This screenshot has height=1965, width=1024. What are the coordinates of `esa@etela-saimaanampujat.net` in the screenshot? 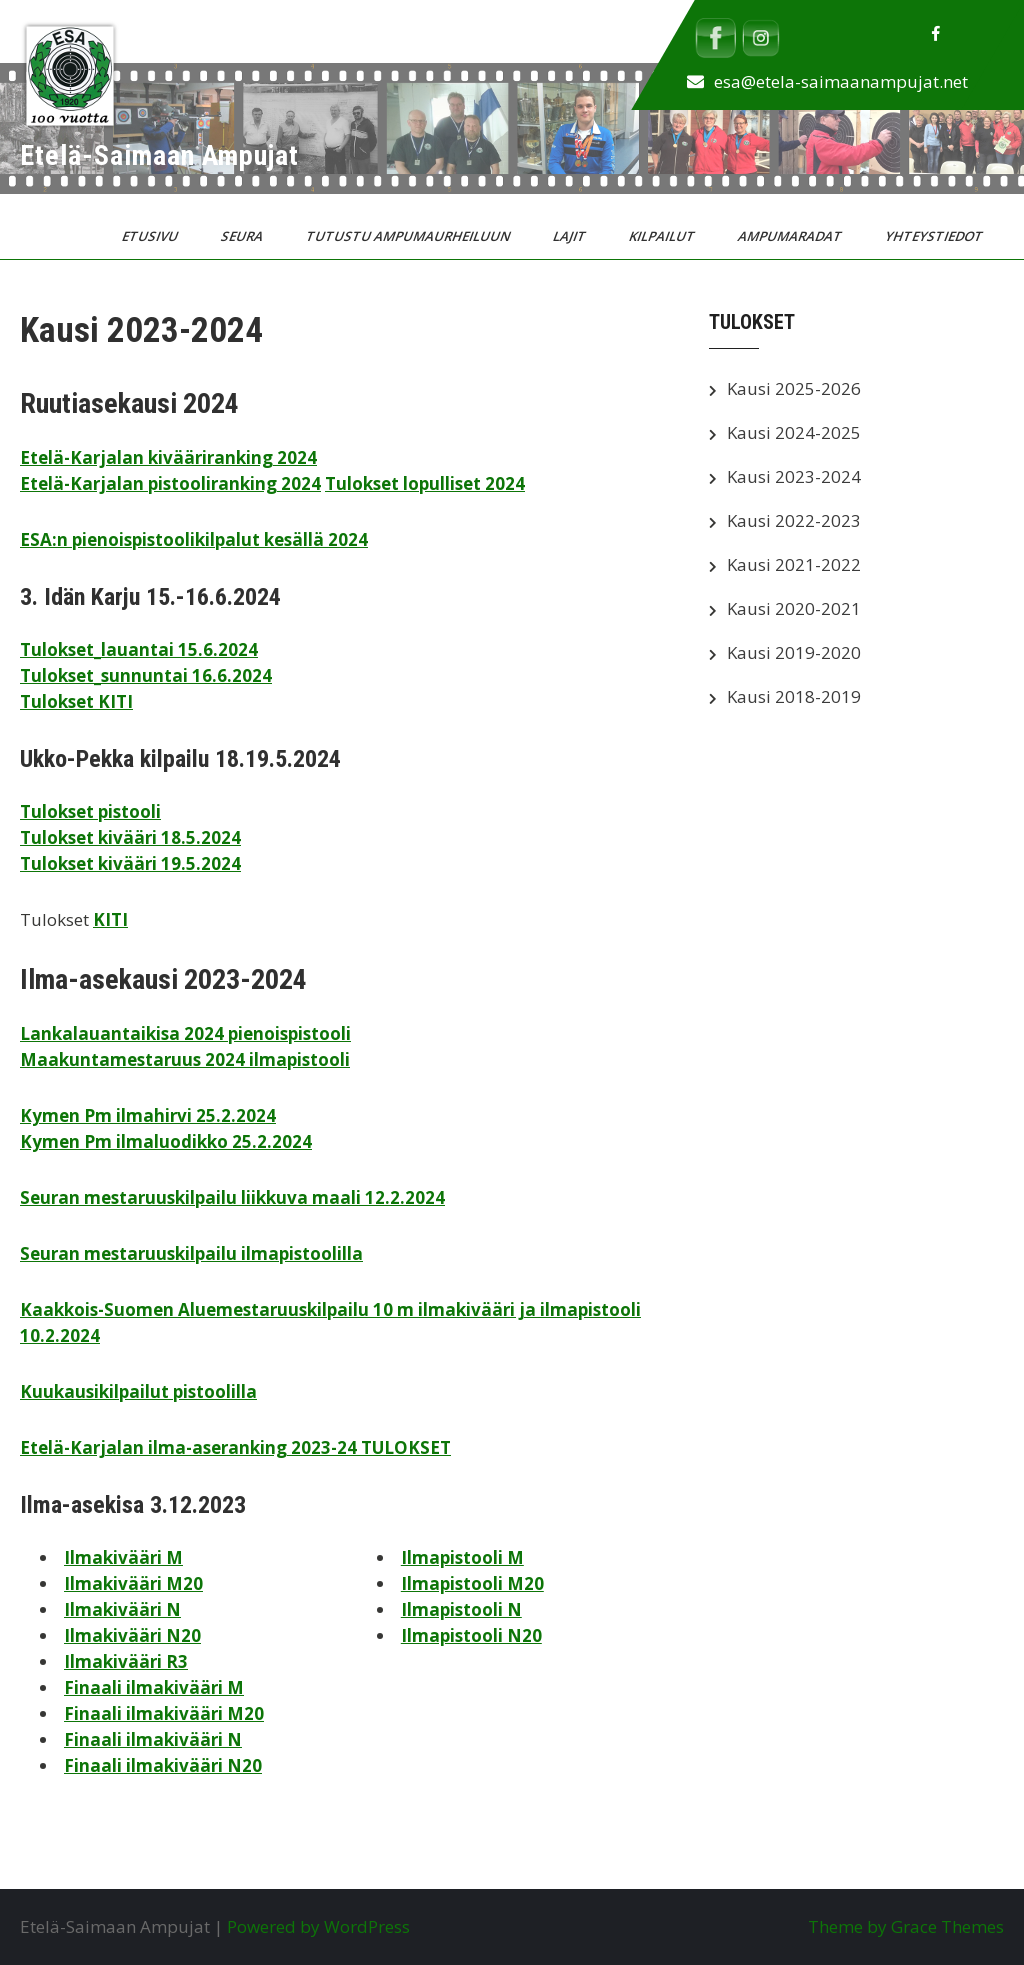 It's located at (841, 81).